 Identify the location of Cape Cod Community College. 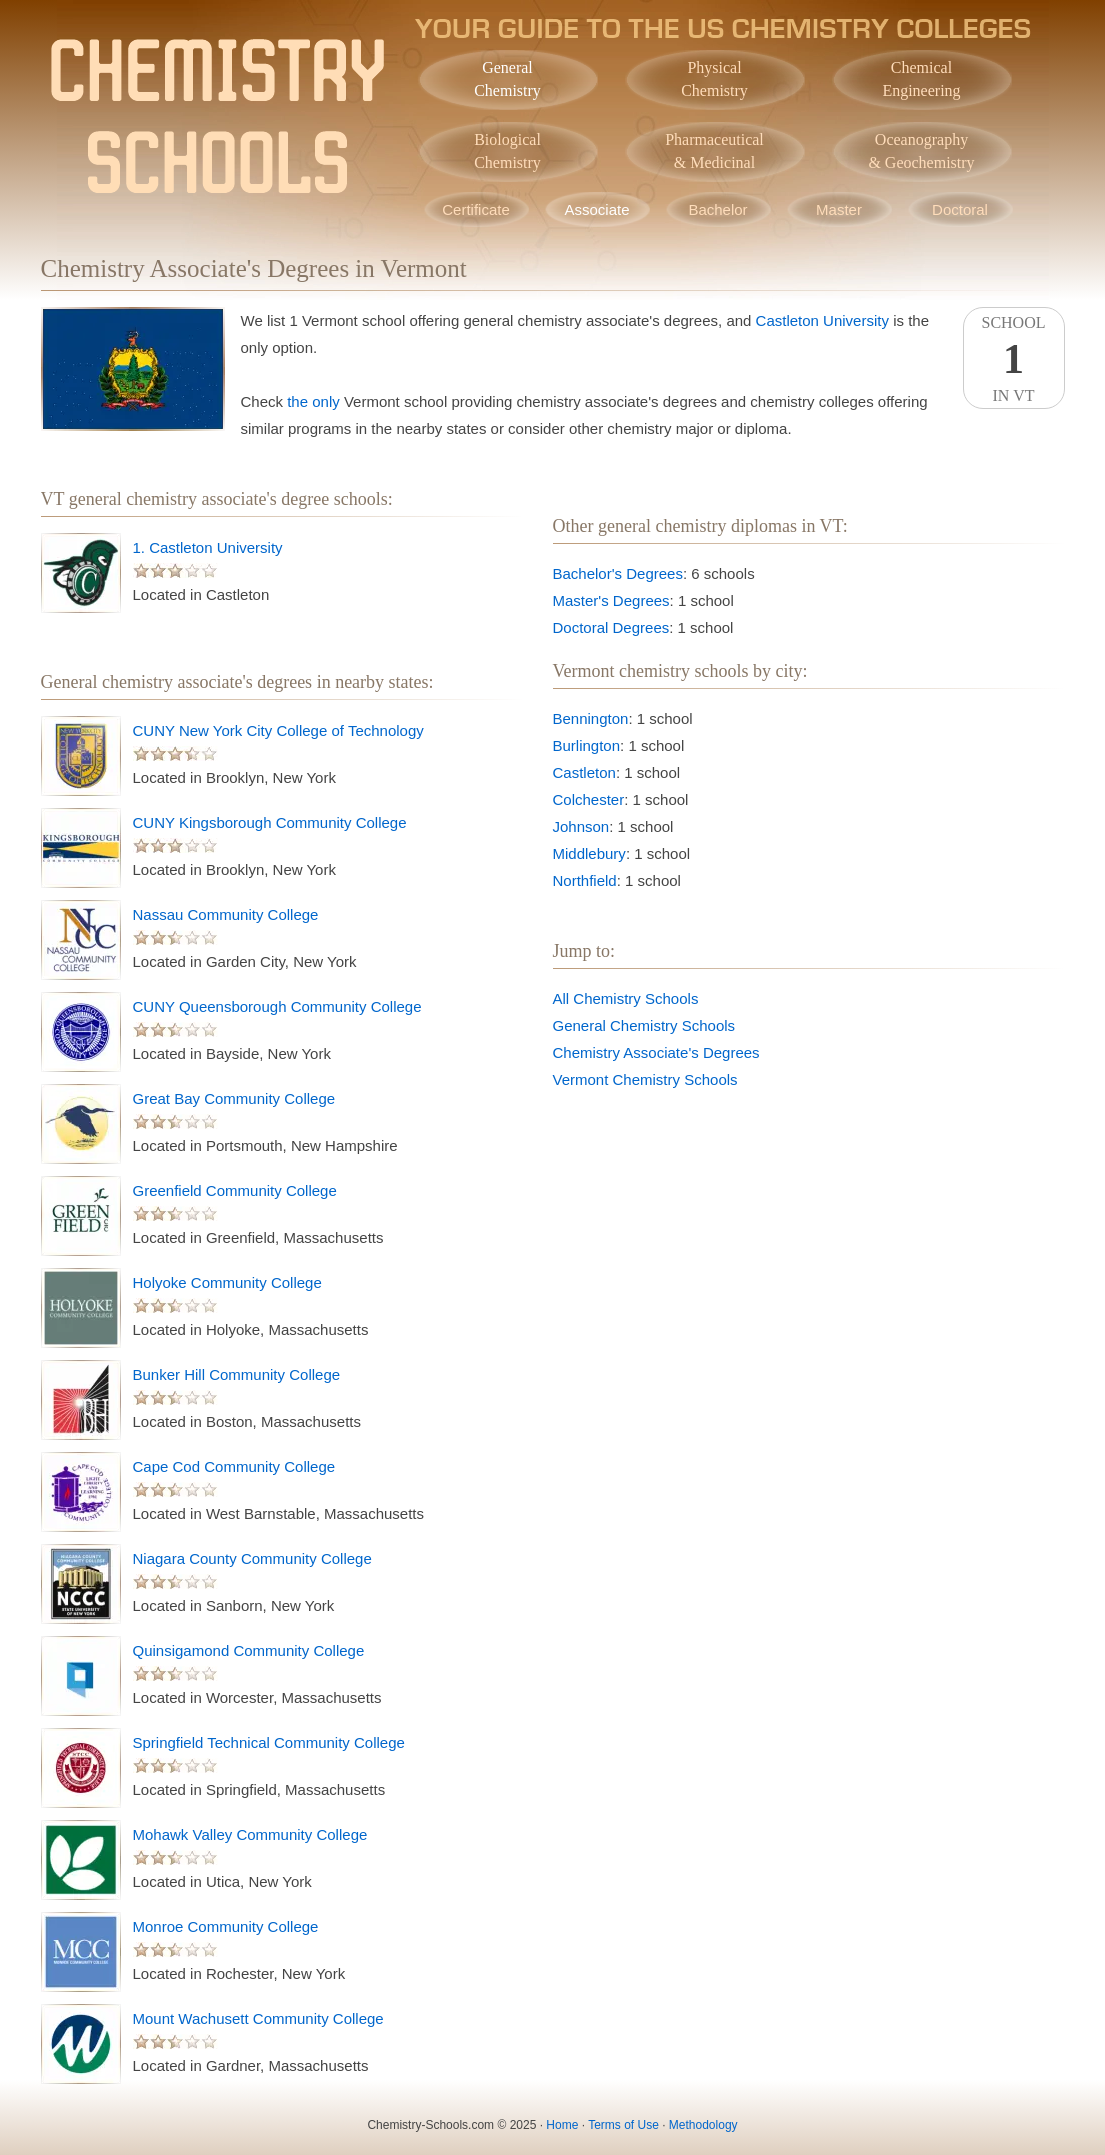
(234, 1466).